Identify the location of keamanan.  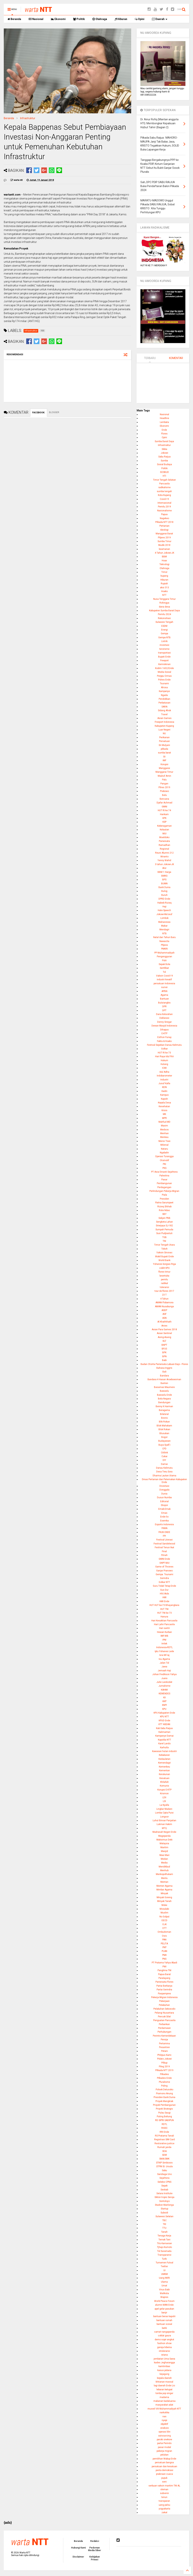
(164, 549).